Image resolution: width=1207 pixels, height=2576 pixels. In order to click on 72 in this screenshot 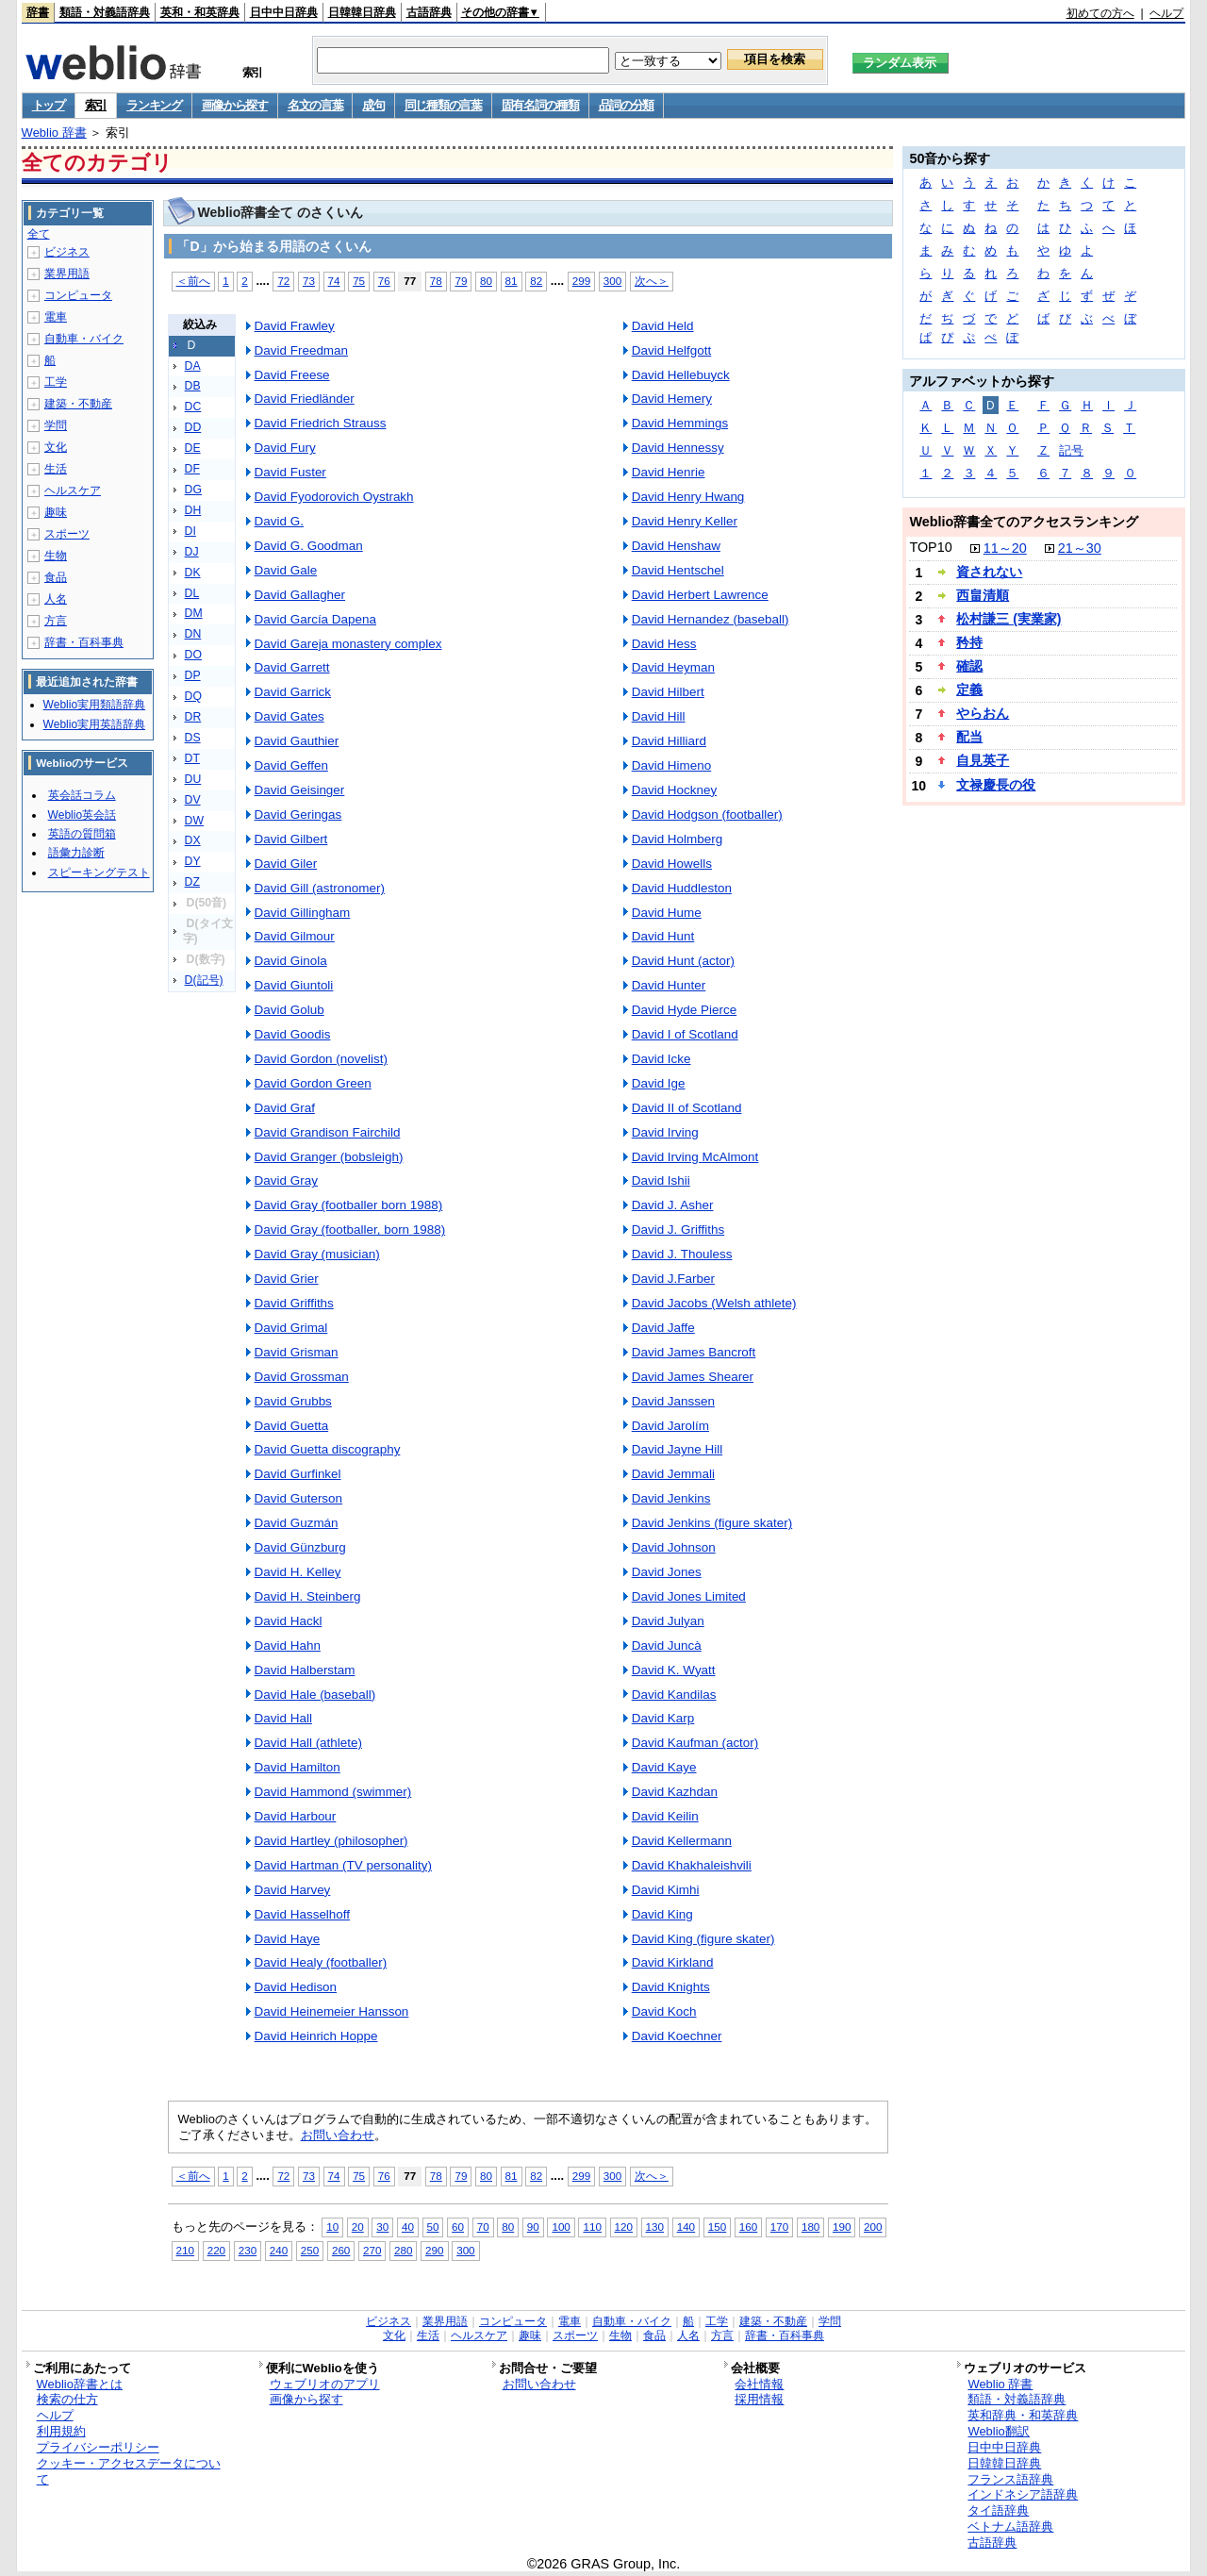, I will do `click(283, 280)`.